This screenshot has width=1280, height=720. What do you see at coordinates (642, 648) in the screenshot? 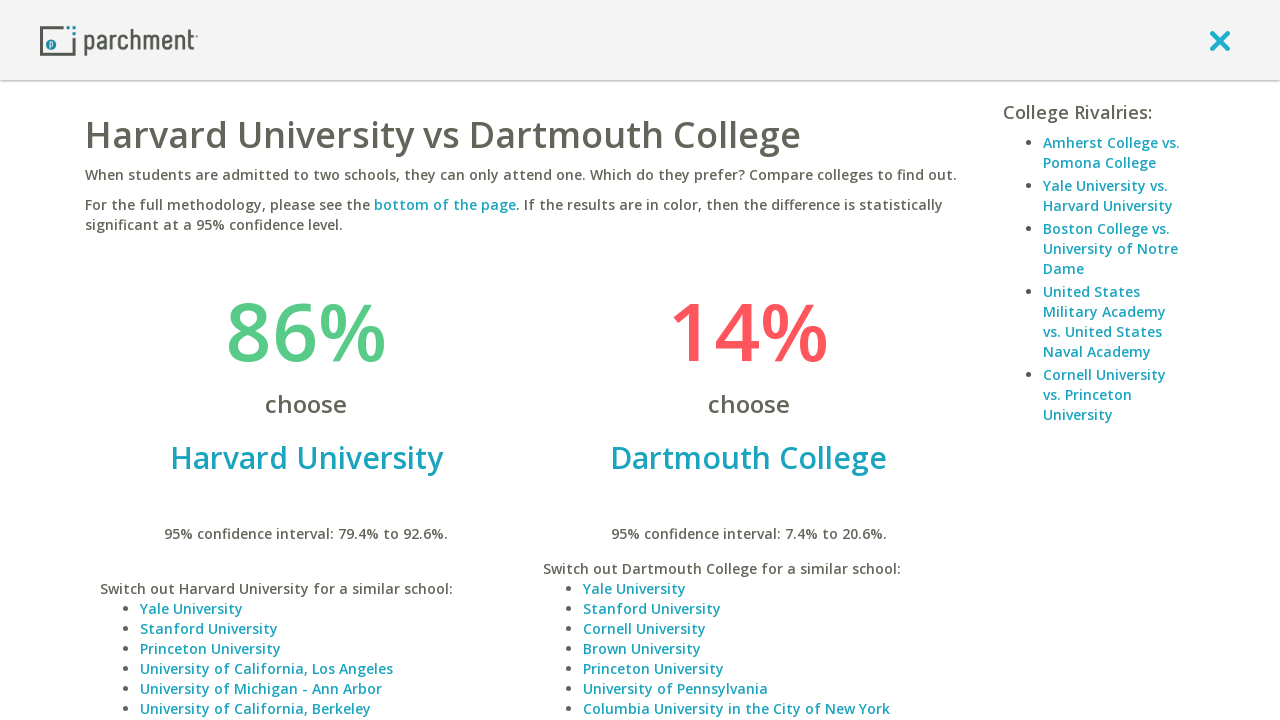
I see `Brown University` at bounding box center [642, 648].